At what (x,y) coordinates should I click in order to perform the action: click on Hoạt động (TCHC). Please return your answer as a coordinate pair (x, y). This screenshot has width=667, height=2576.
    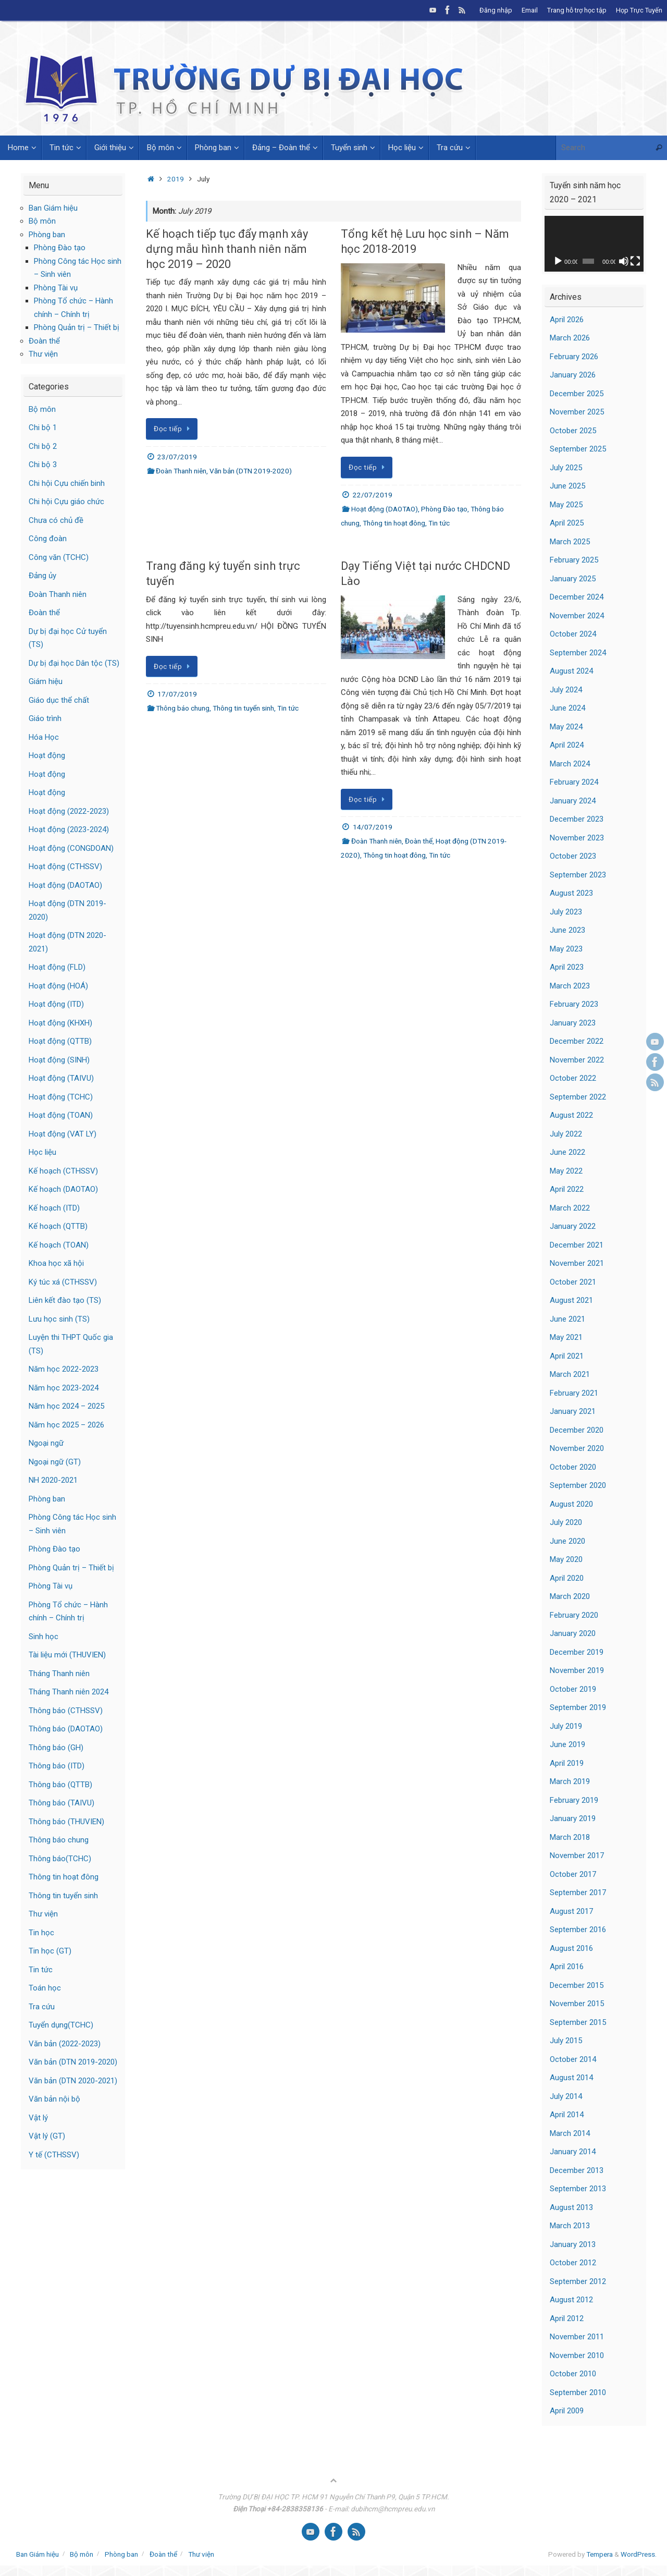
    Looking at the image, I should click on (61, 1097).